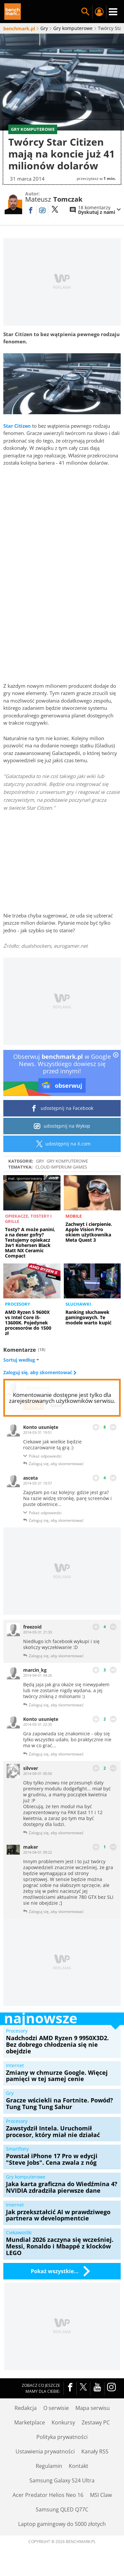 Image resolution: width=124 pixels, height=2576 pixels. What do you see at coordinates (101, 2495) in the screenshot?
I see `MSI Claw` at bounding box center [101, 2495].